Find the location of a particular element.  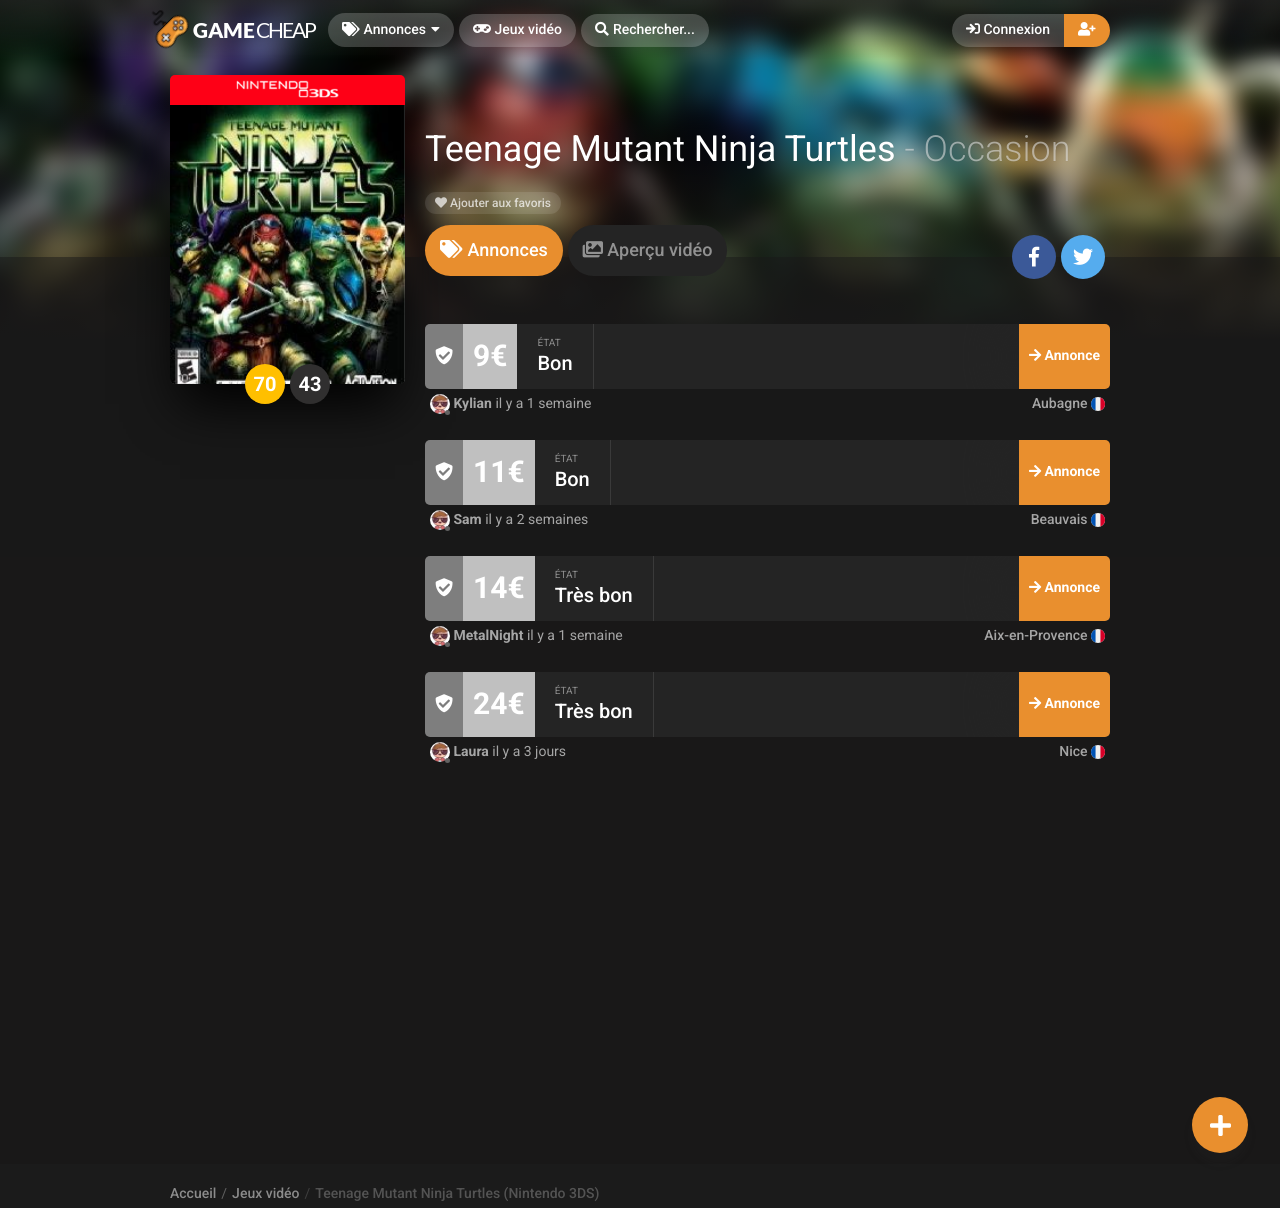

[tab] is located at coordinates (494, 250).